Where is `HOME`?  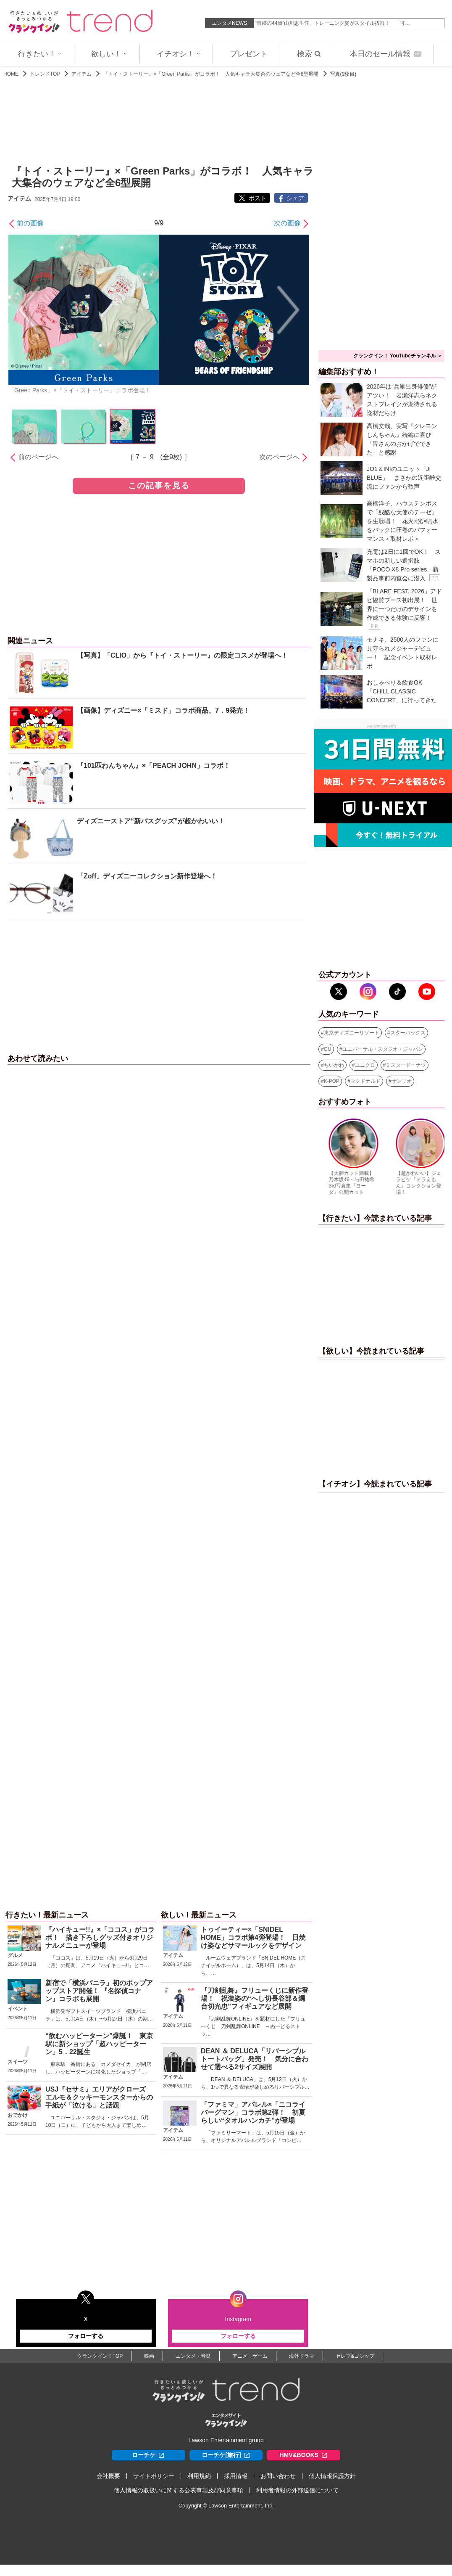 HOME is located at coordinates (10, 74).